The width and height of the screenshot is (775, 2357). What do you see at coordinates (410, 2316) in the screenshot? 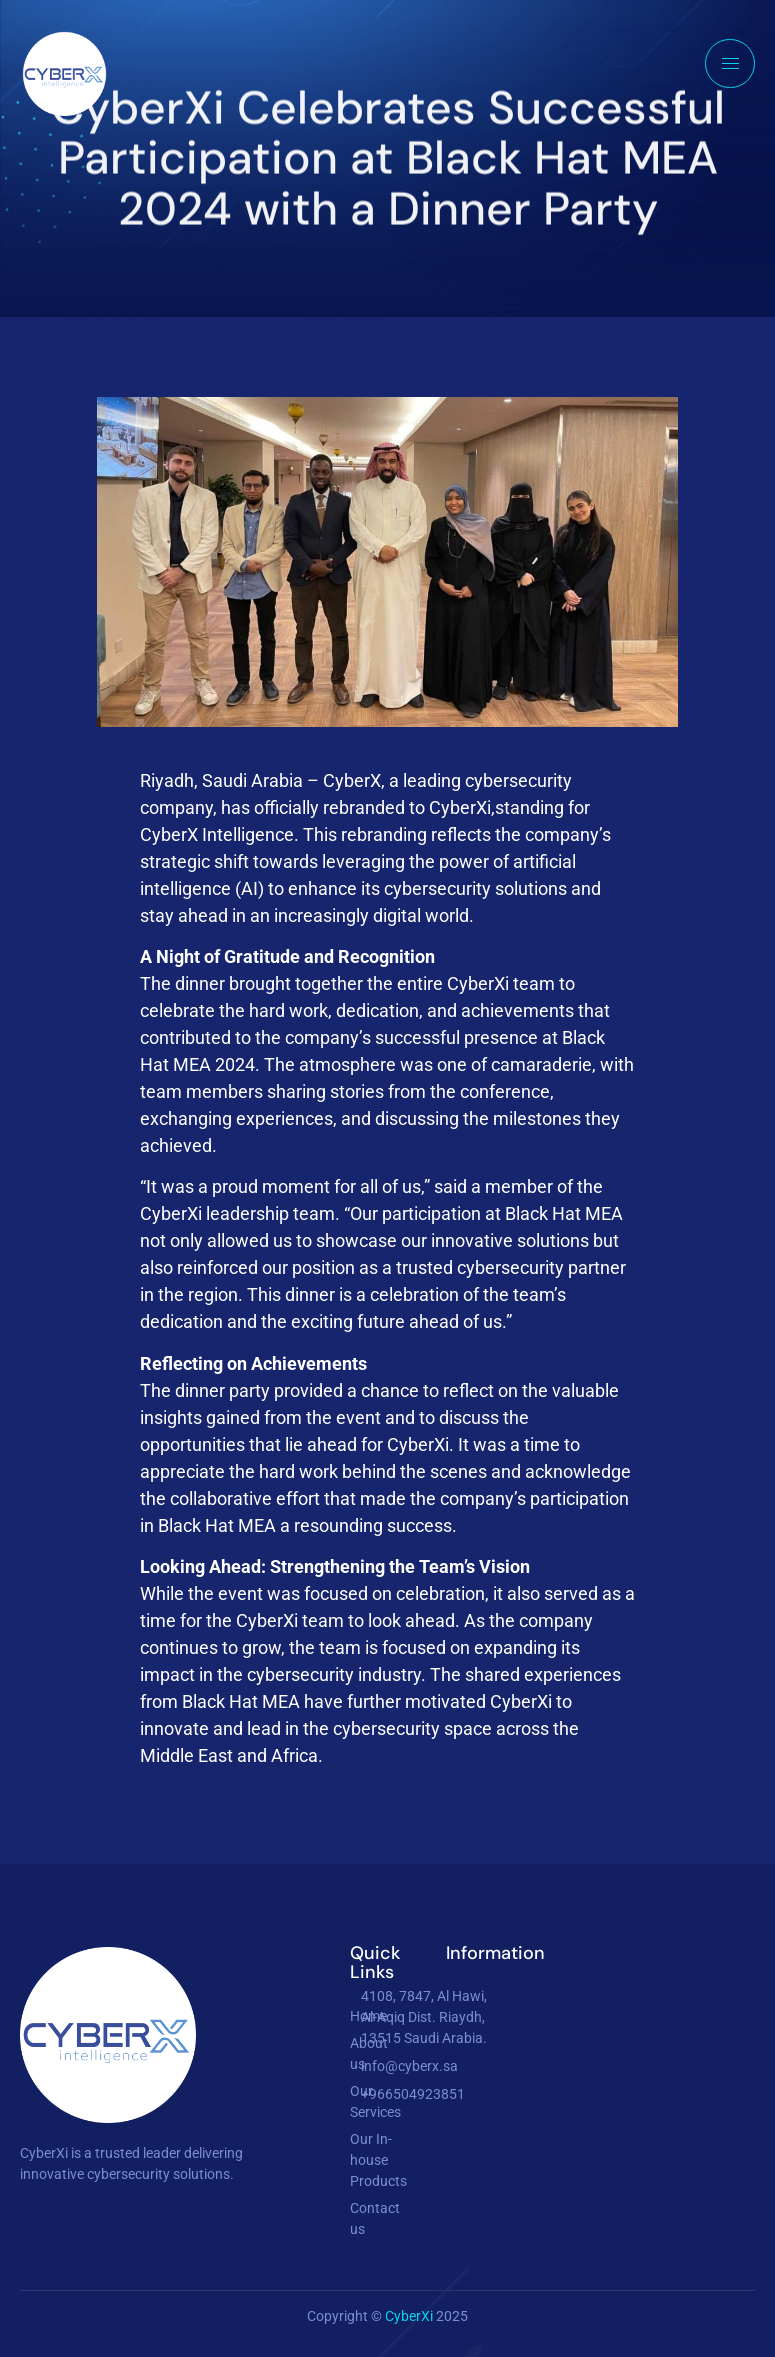
I see `CyberXi` at bounding box center [410, 2316].